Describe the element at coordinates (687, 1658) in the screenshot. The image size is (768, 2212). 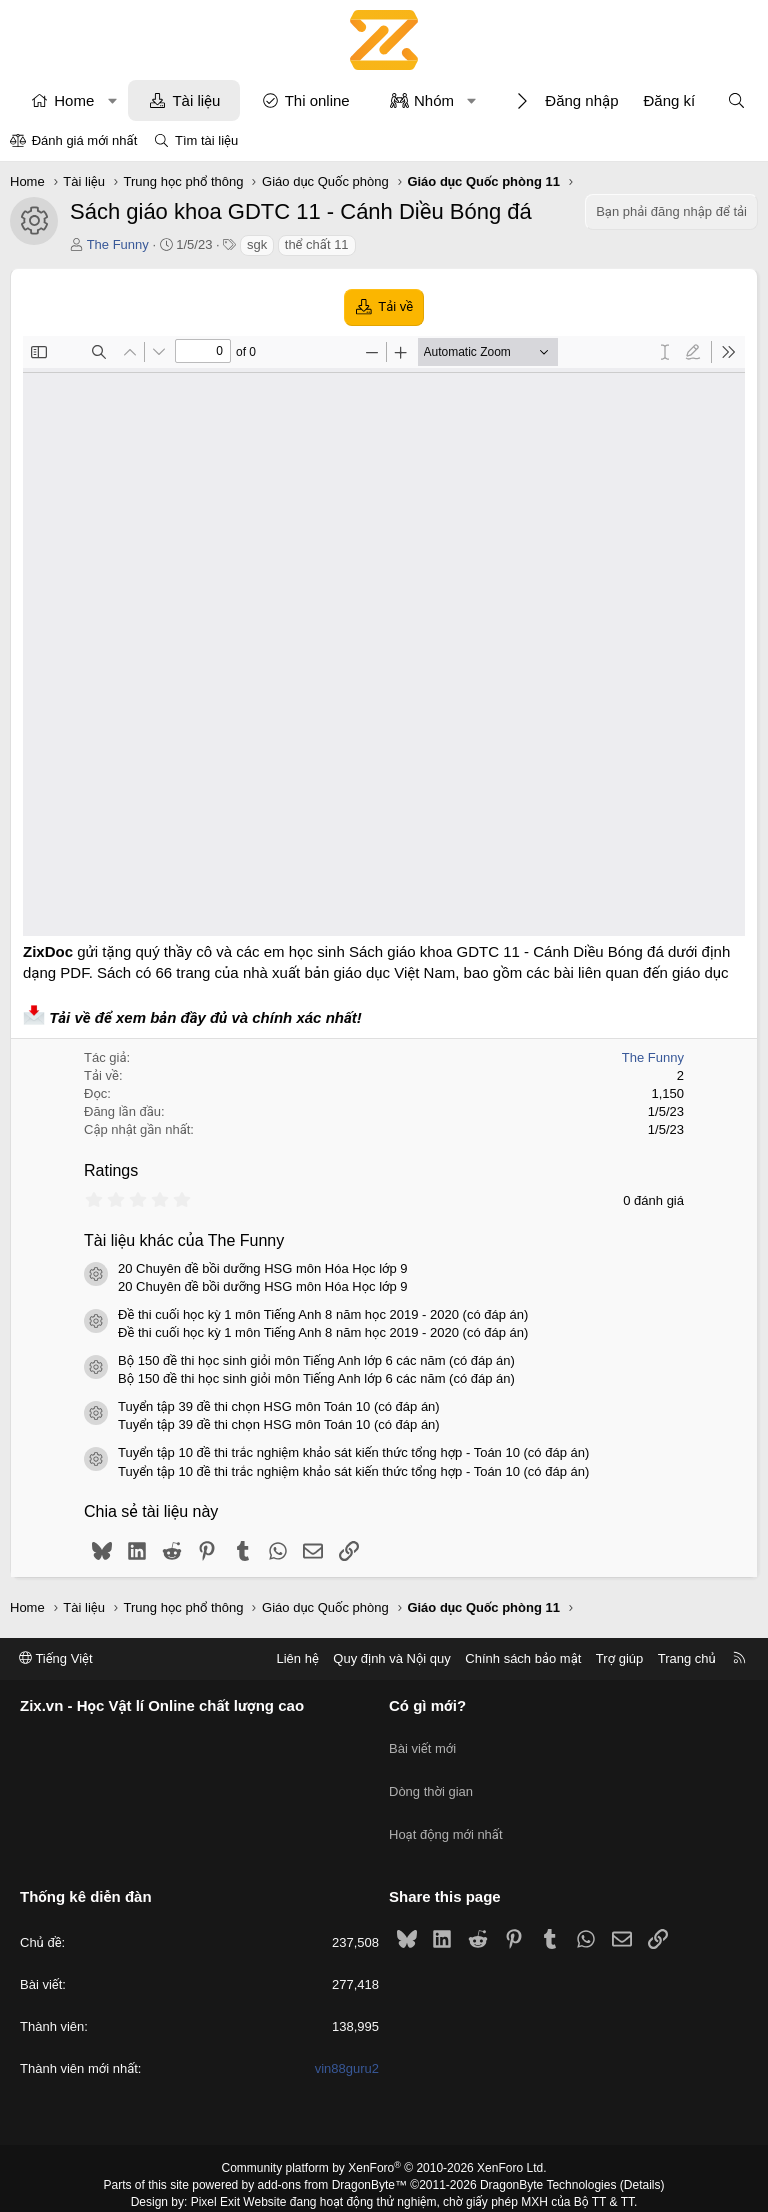
I see `Trang chủ` at that location.